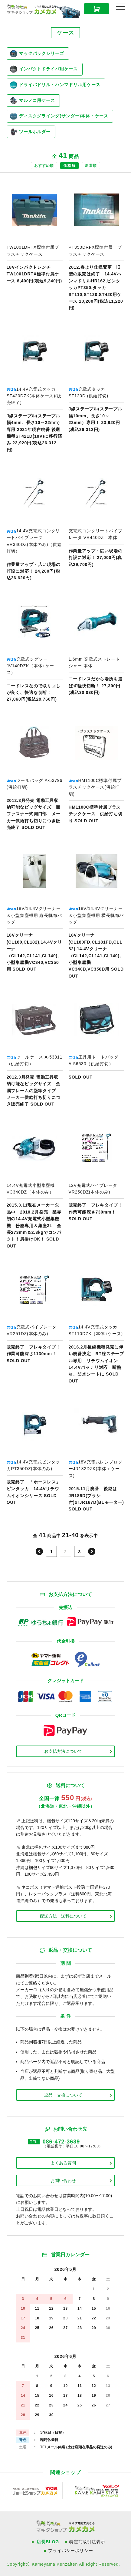  I want to click on ディスクグラインダ(サンダー)本体・ケース, so click(59, 116).